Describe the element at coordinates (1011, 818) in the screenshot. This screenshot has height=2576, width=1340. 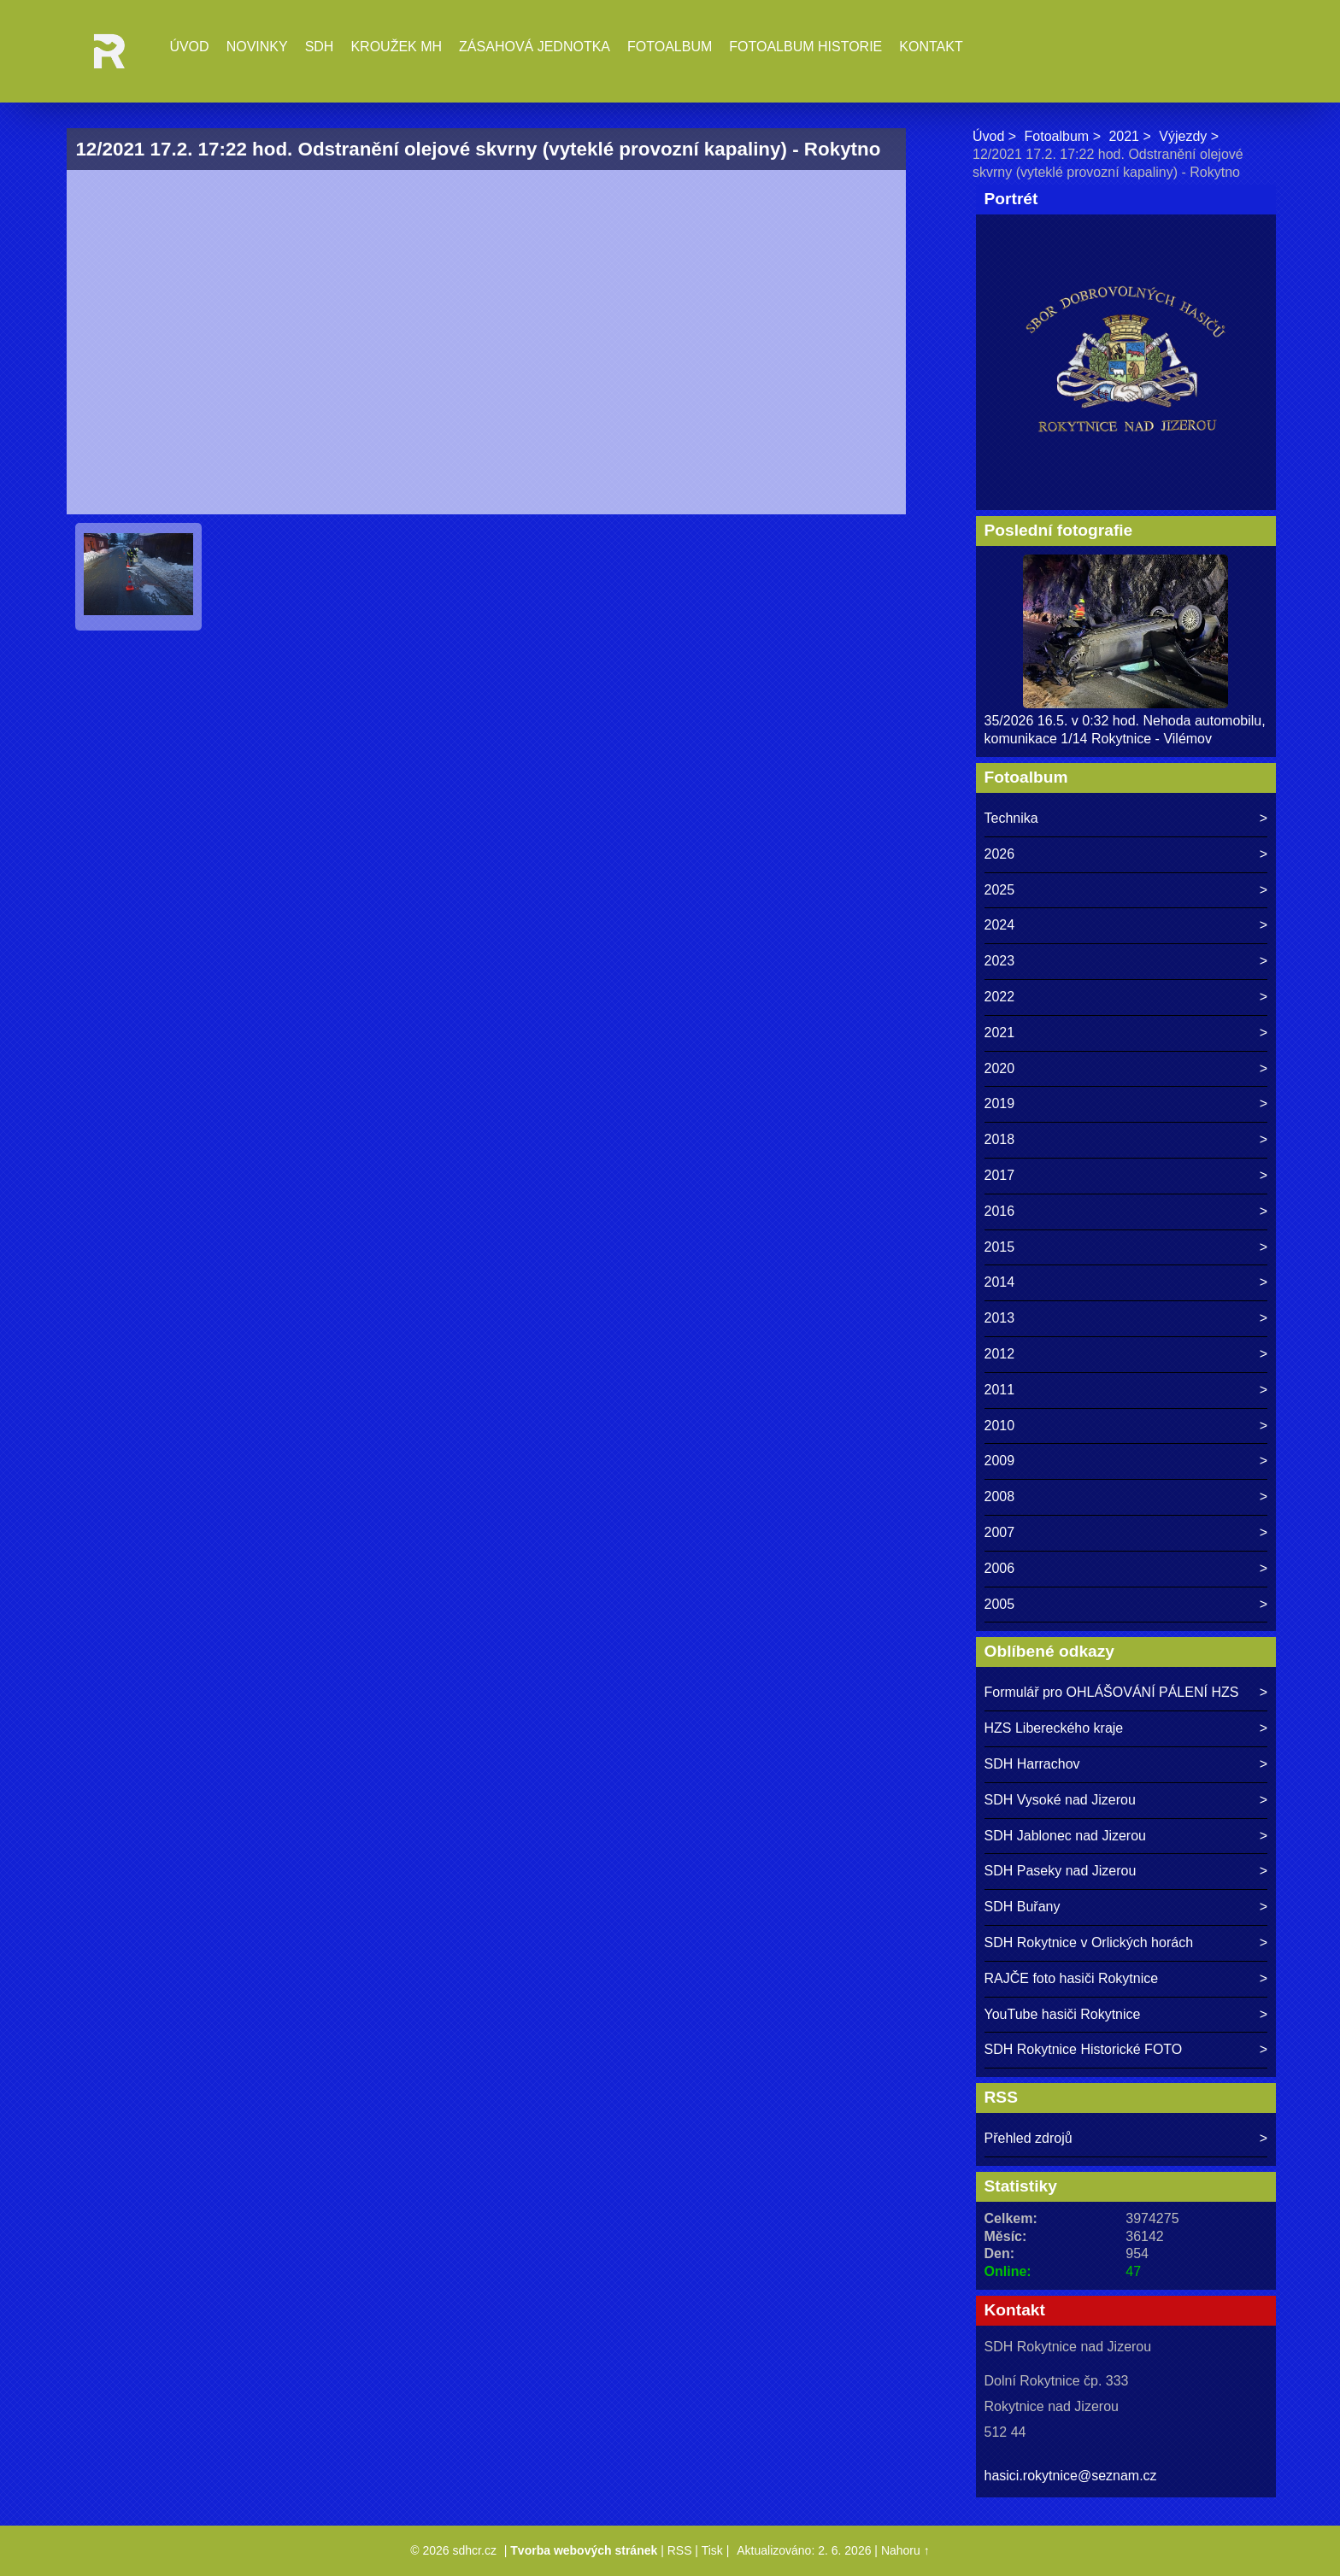
I see `Technika` at that location.